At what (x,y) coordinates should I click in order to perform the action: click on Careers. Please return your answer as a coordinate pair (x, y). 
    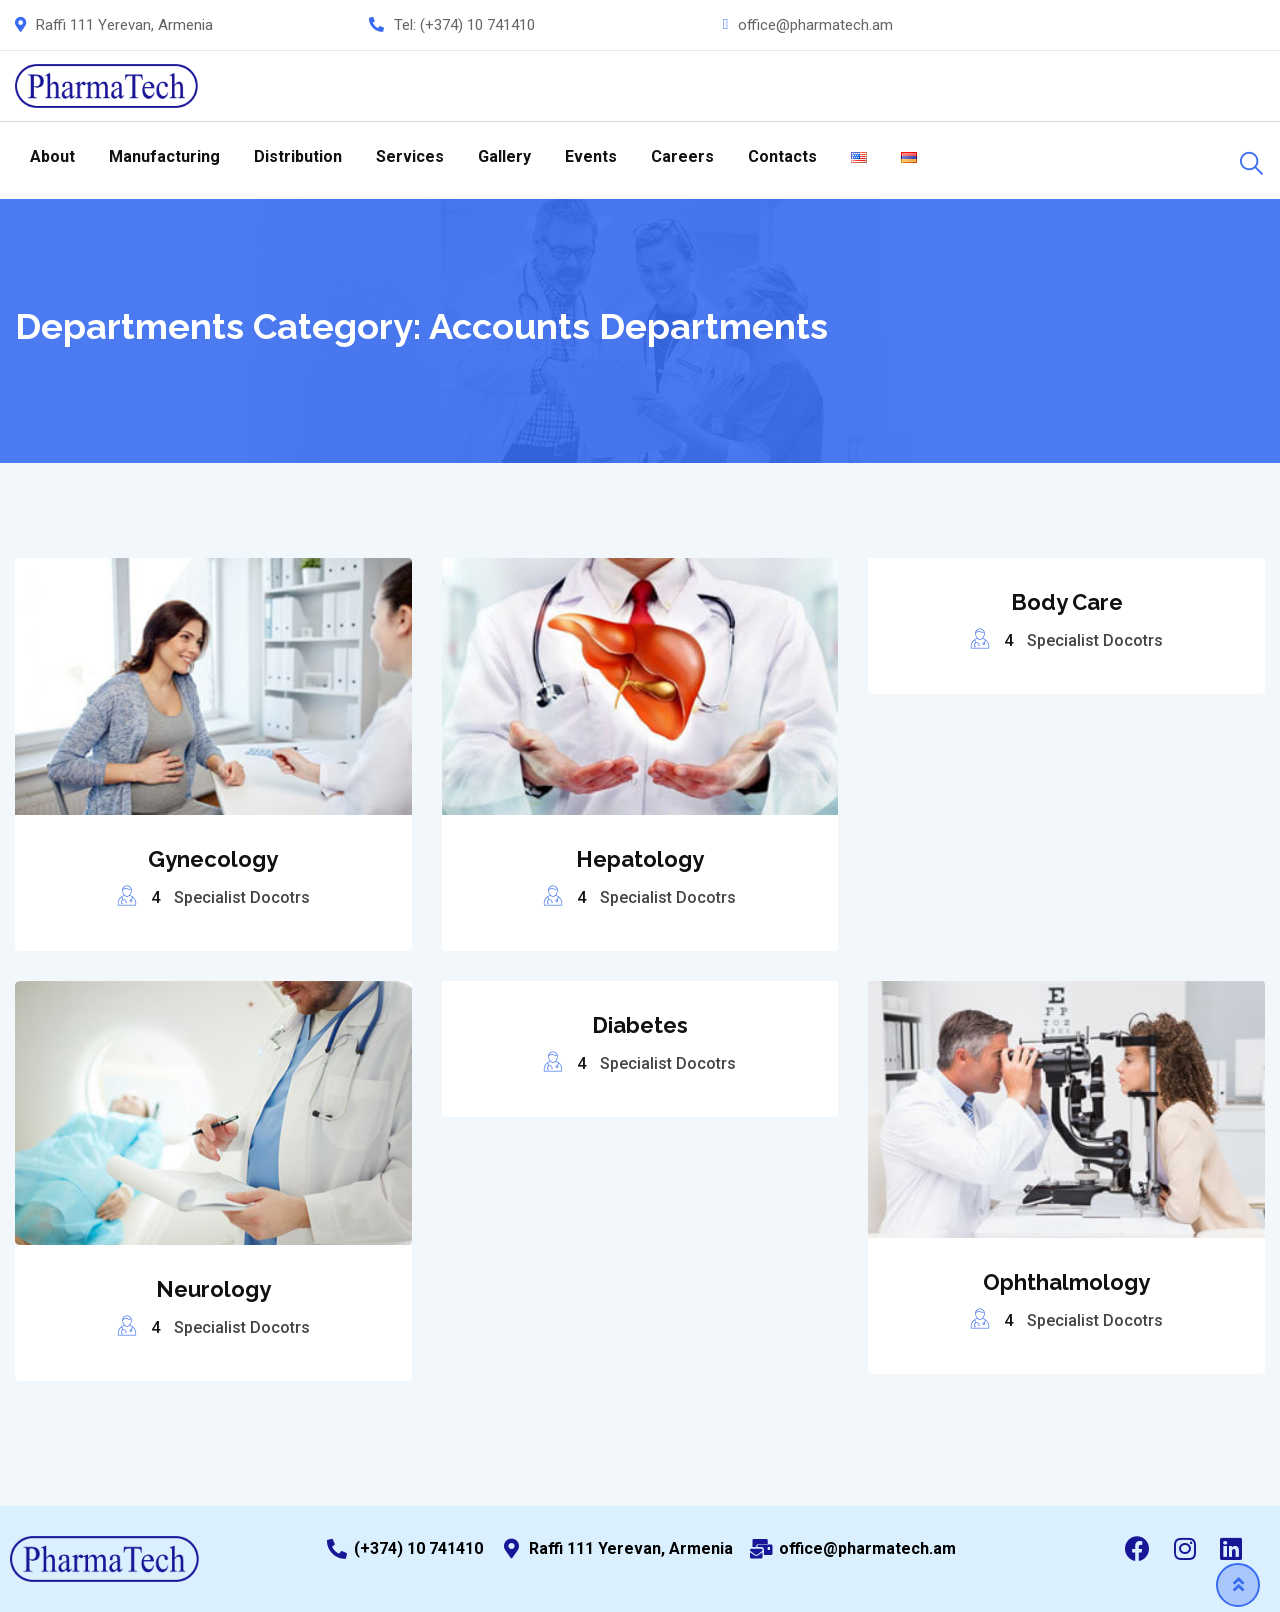
    Looking at the image, I should click on (682, 156).